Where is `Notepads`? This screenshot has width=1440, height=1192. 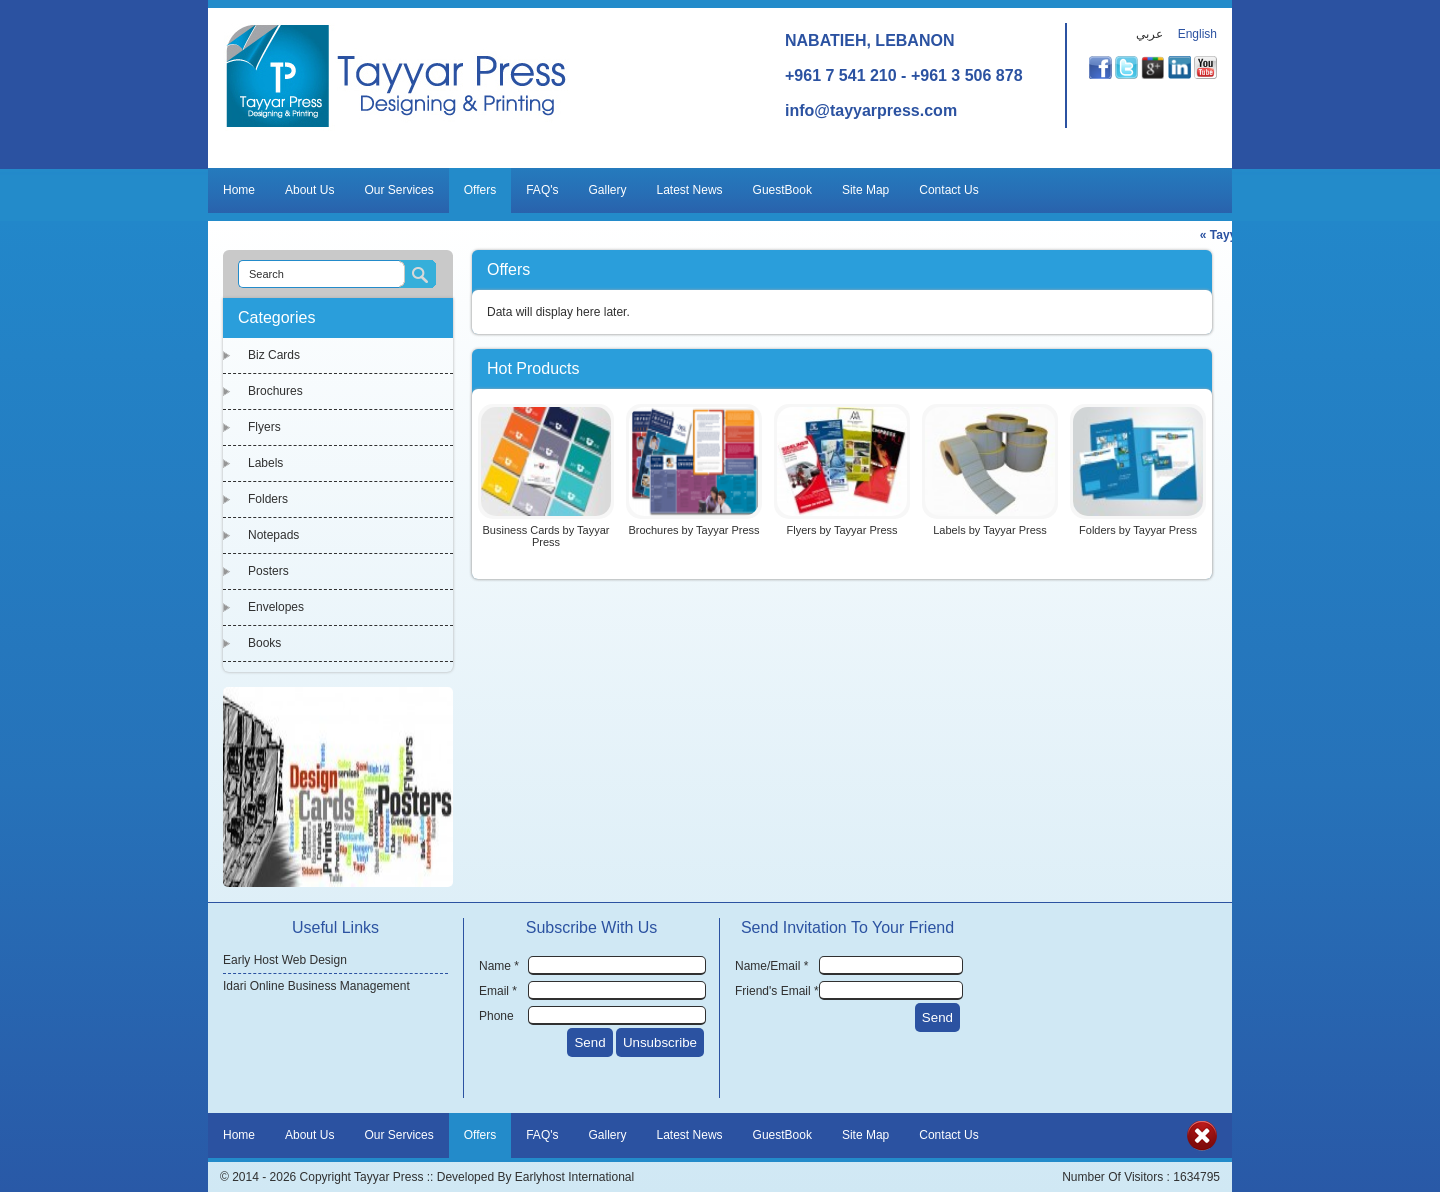 Notepads is located at coordinates (273, 535).